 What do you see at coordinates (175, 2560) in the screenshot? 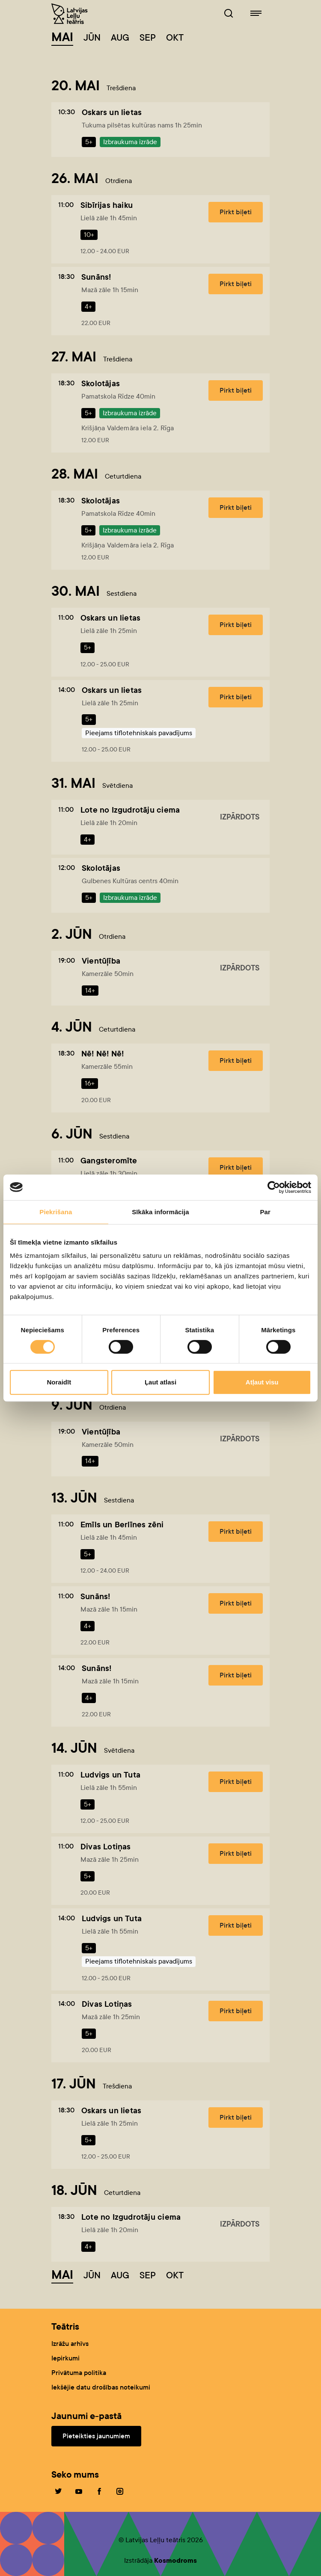
I see `Kosmodroms` at bounding box center [175, 2560].